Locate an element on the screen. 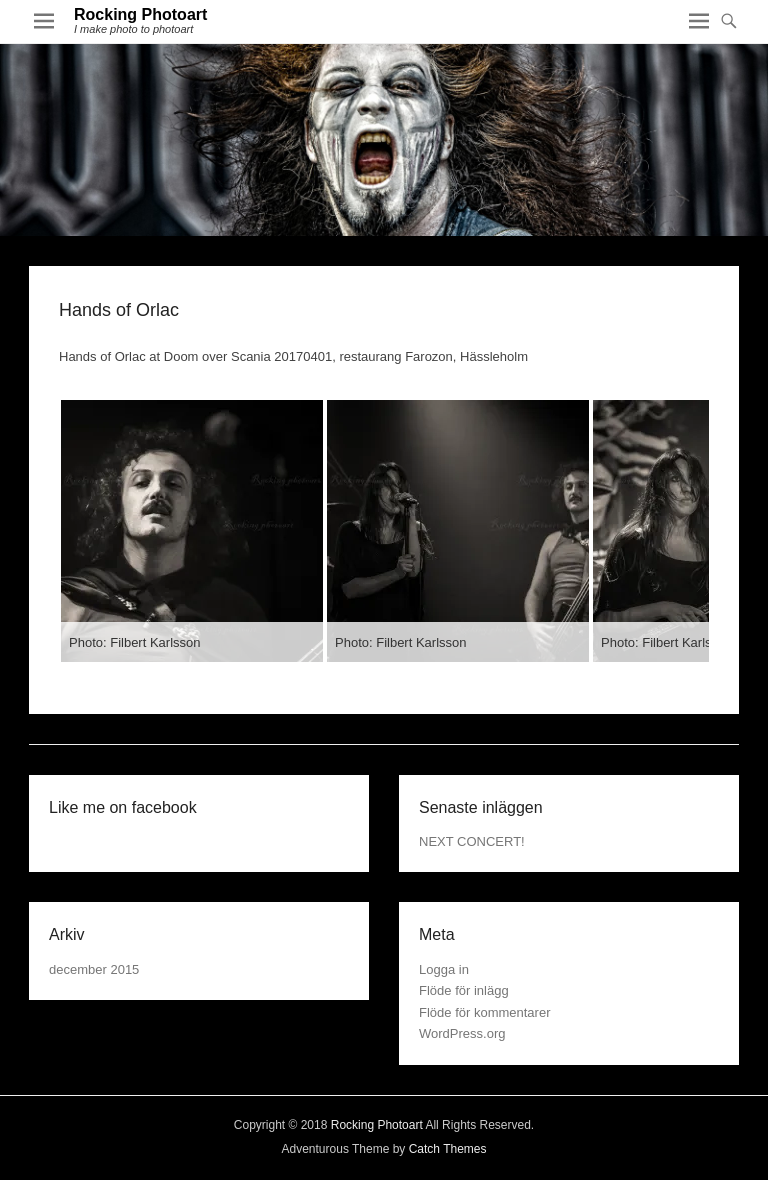 The image size is (768, 1180). december 2015 is located at coordinates (94, 969).